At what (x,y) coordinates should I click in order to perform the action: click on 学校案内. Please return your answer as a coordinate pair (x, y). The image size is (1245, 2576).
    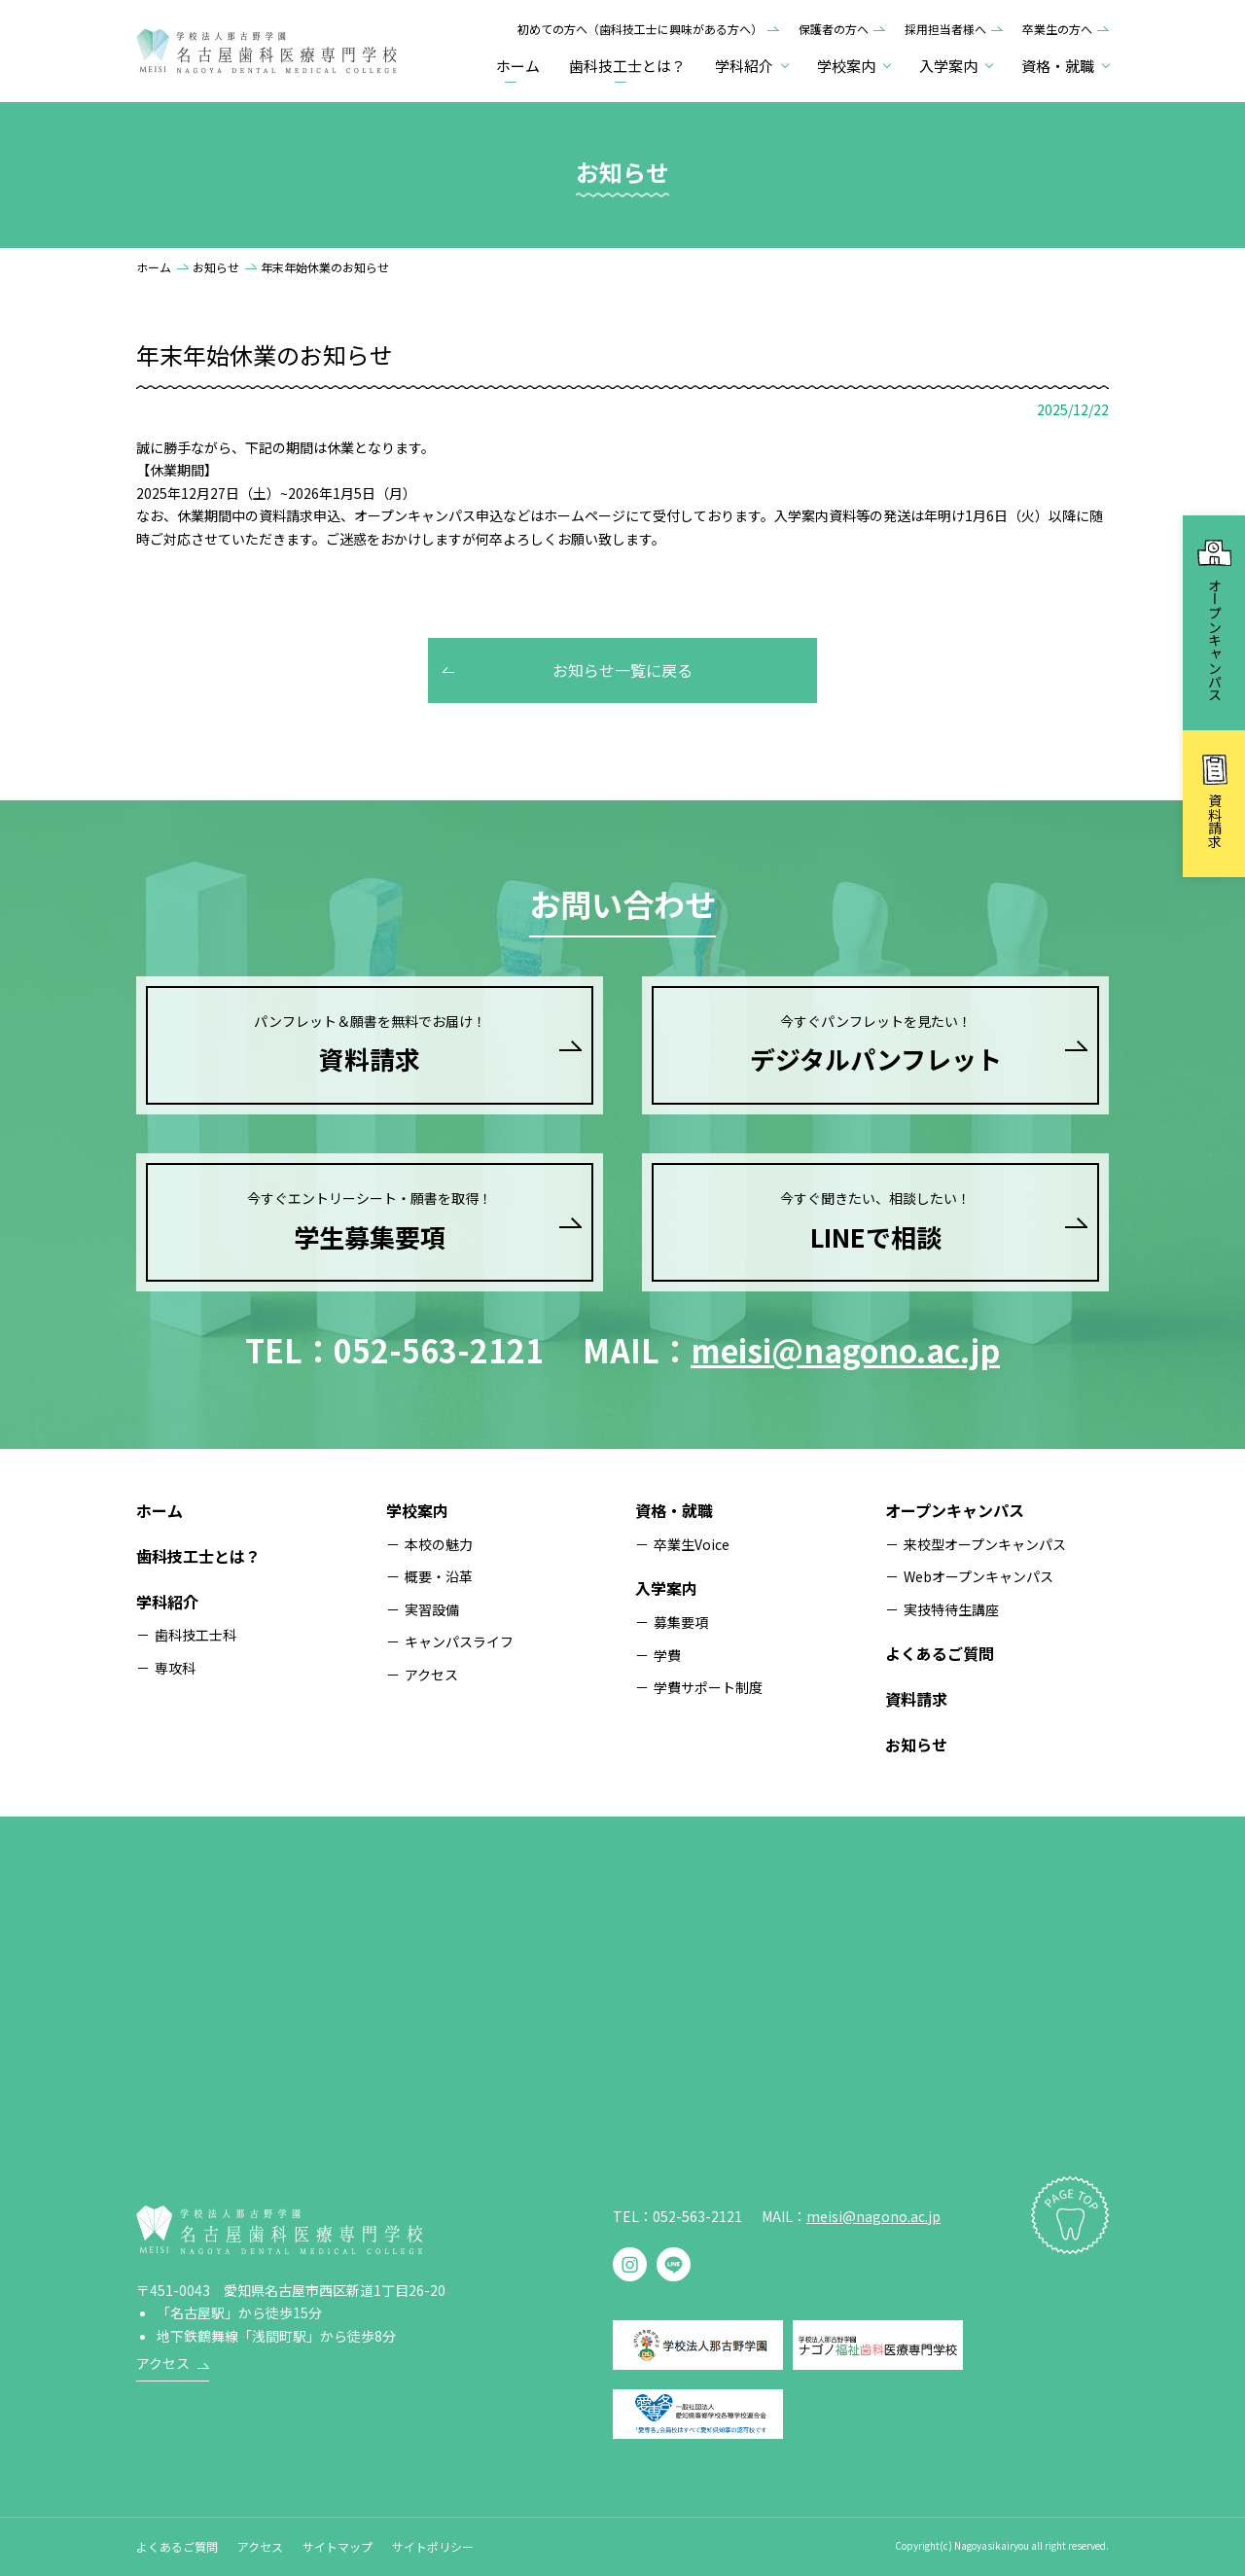
    Looking at the image, I should click on (417, 1510).